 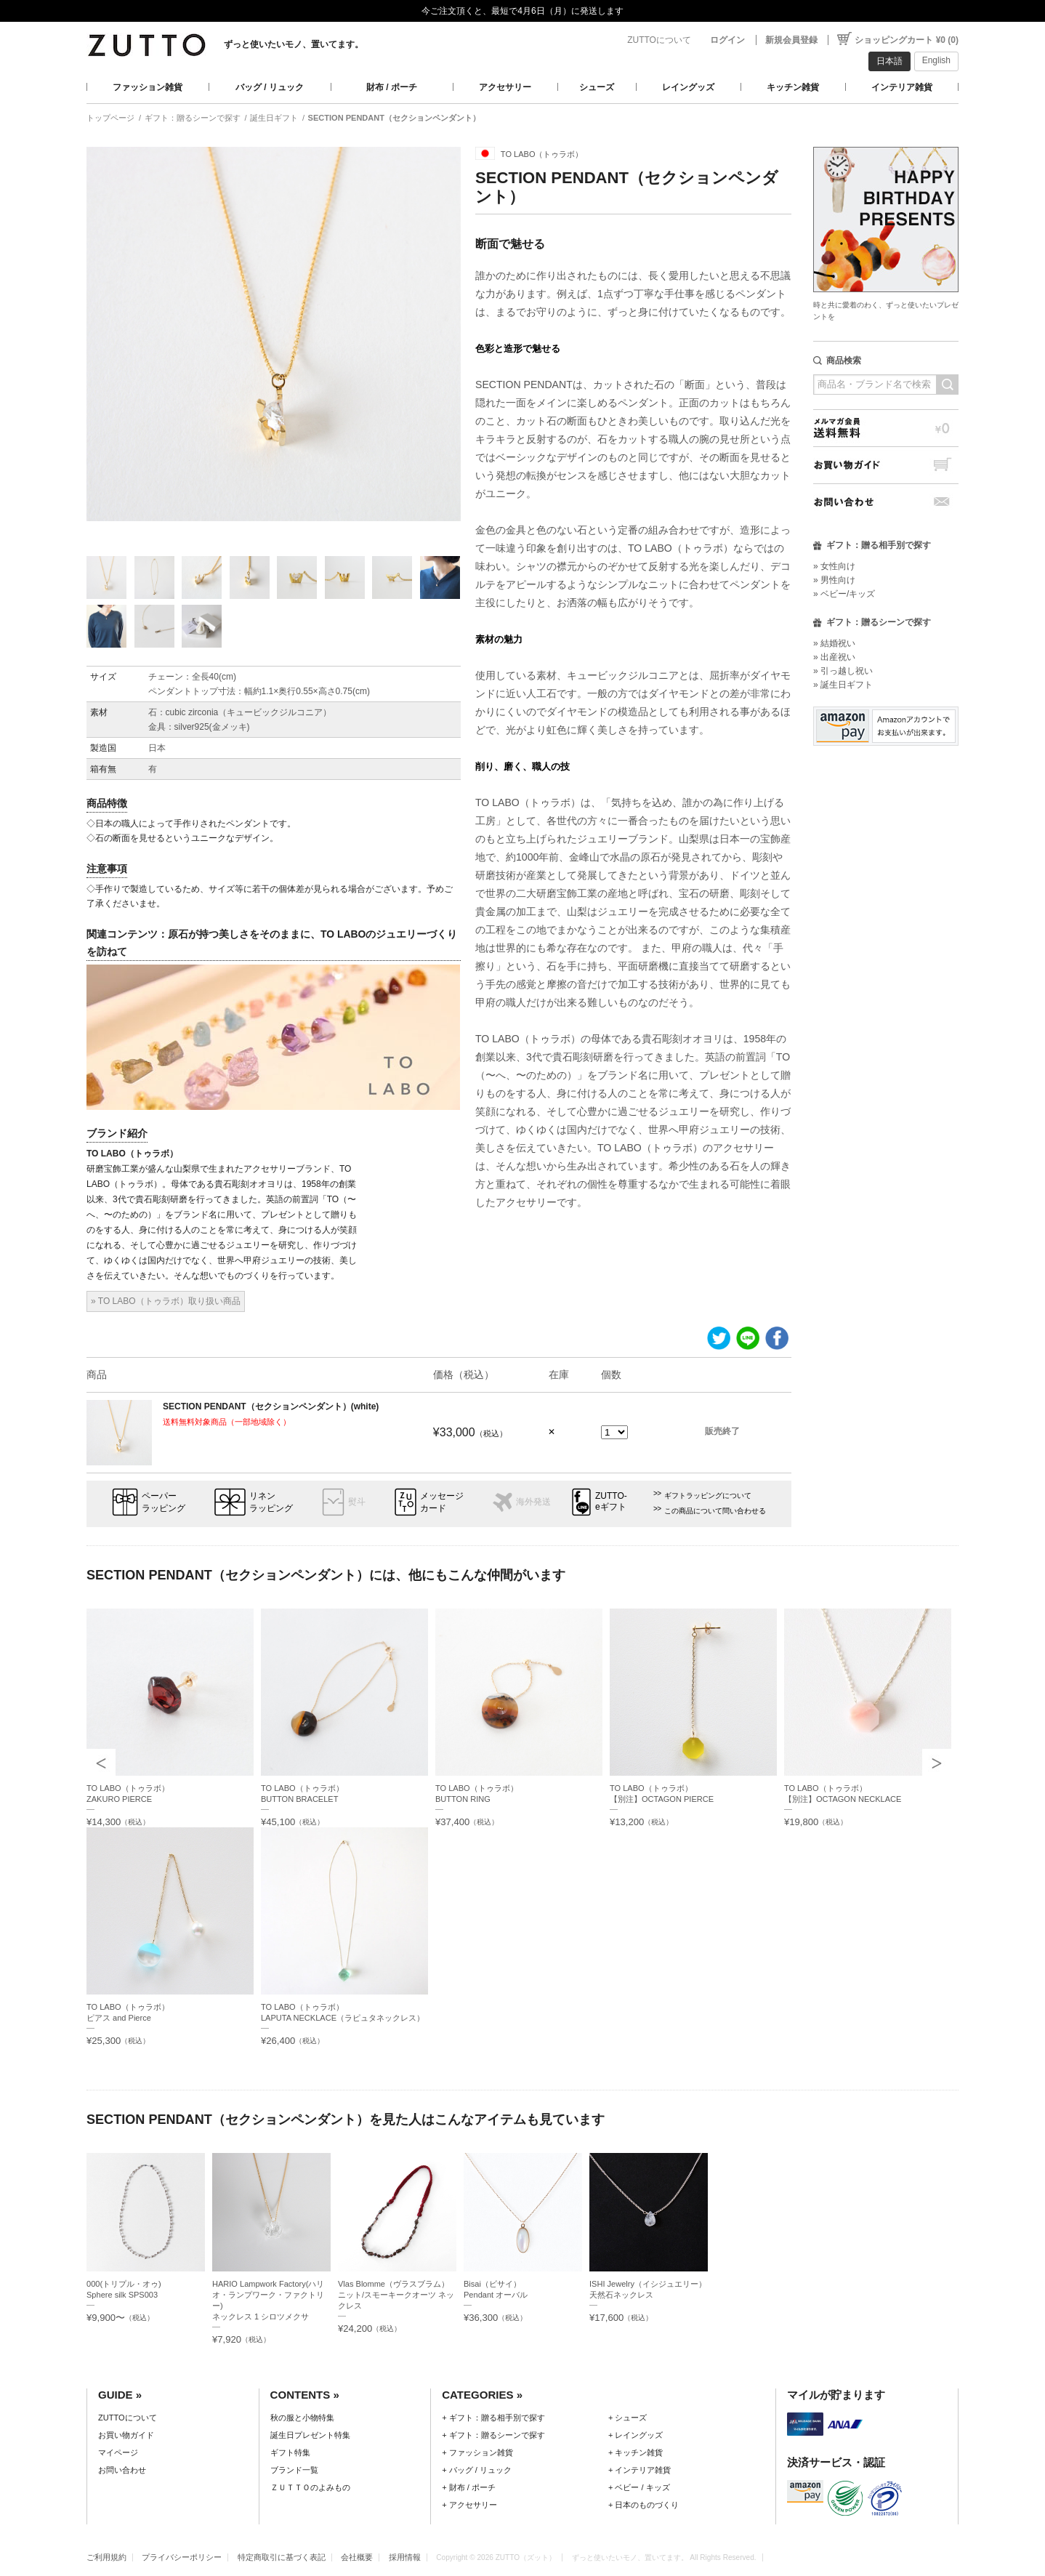 I want to click on » 出産祝い, so click(x=834, y=657).